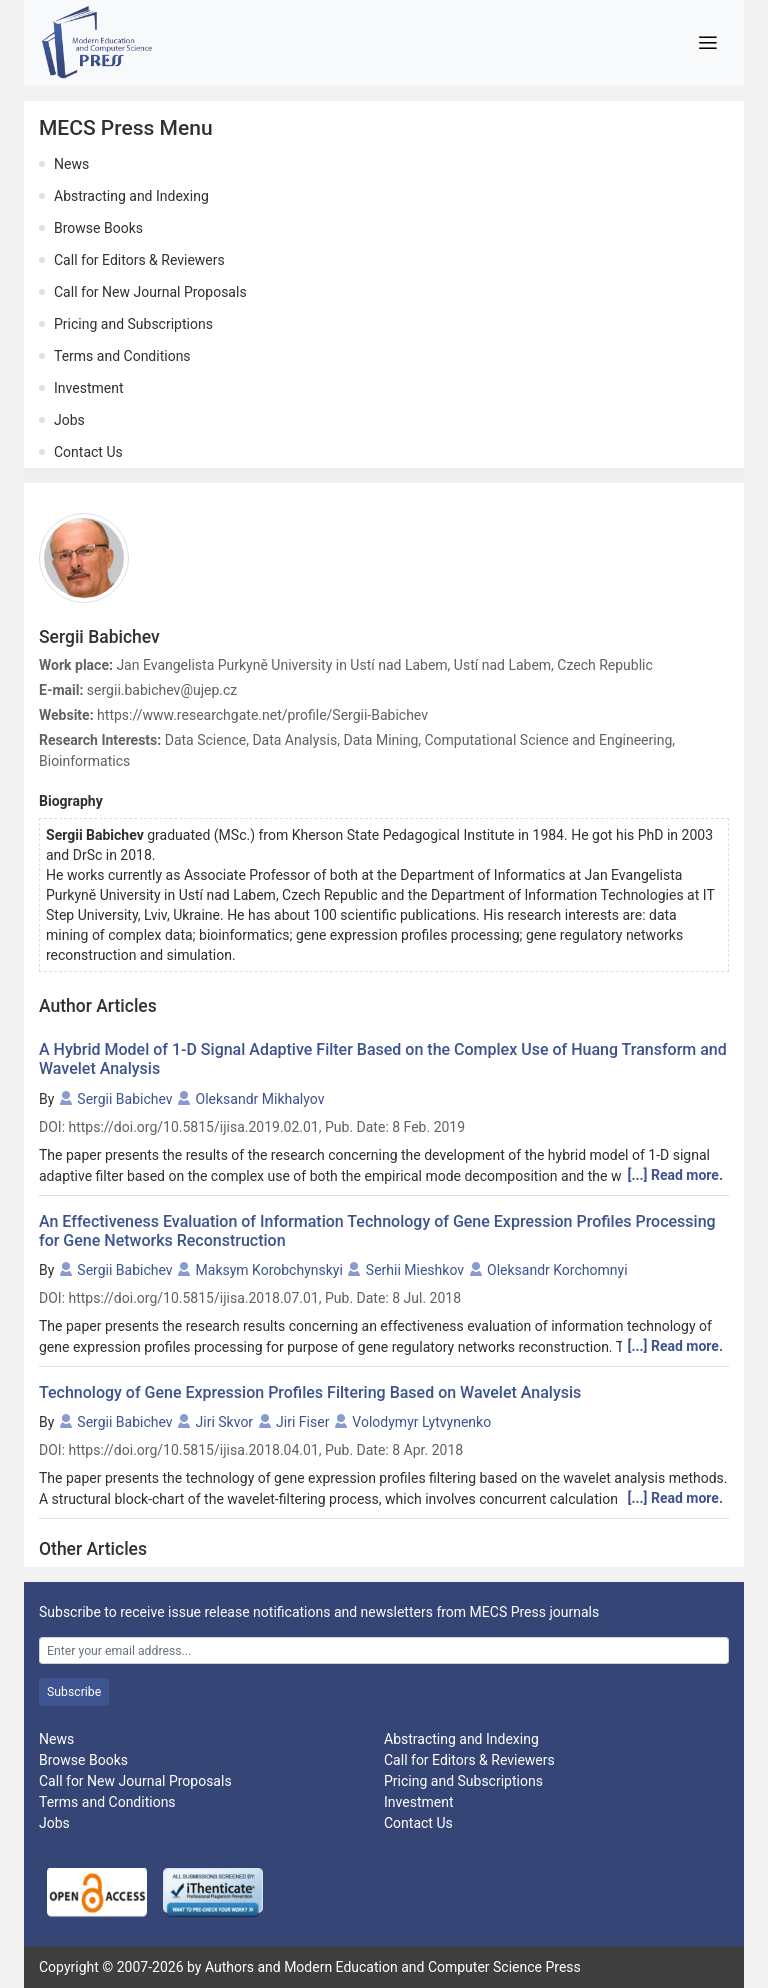 The image size is (768, 1988). I want to click on Serhii Mieshkov, so click(415, 1270).